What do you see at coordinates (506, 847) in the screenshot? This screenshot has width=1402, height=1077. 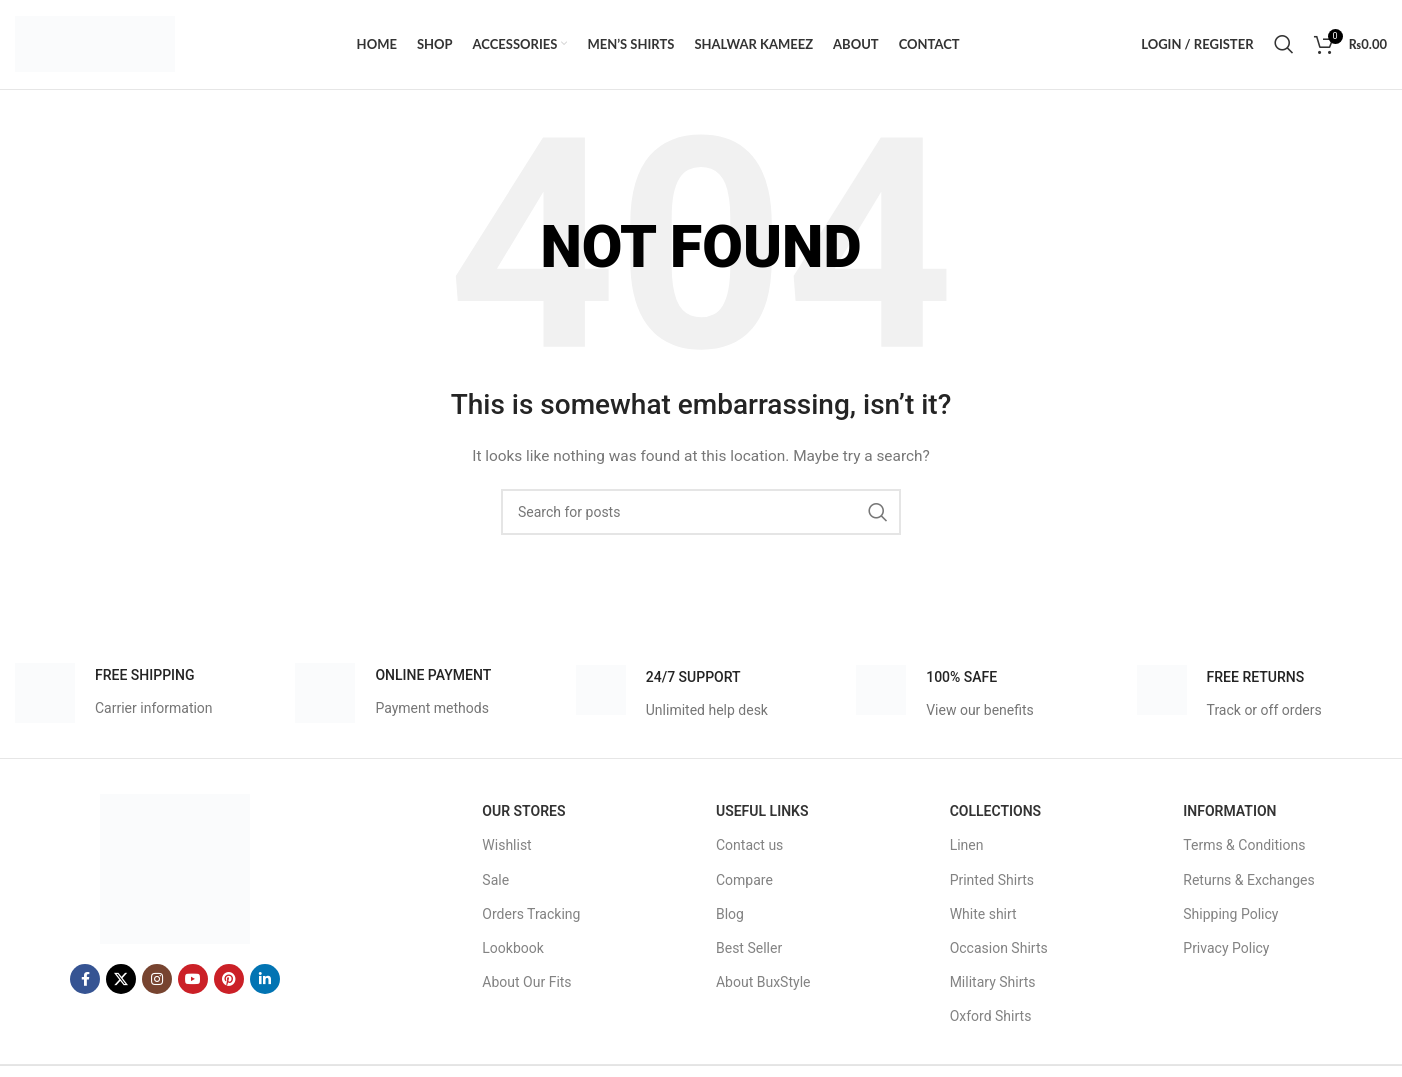 I see `Wishlist` at bounding box center [506, 847].